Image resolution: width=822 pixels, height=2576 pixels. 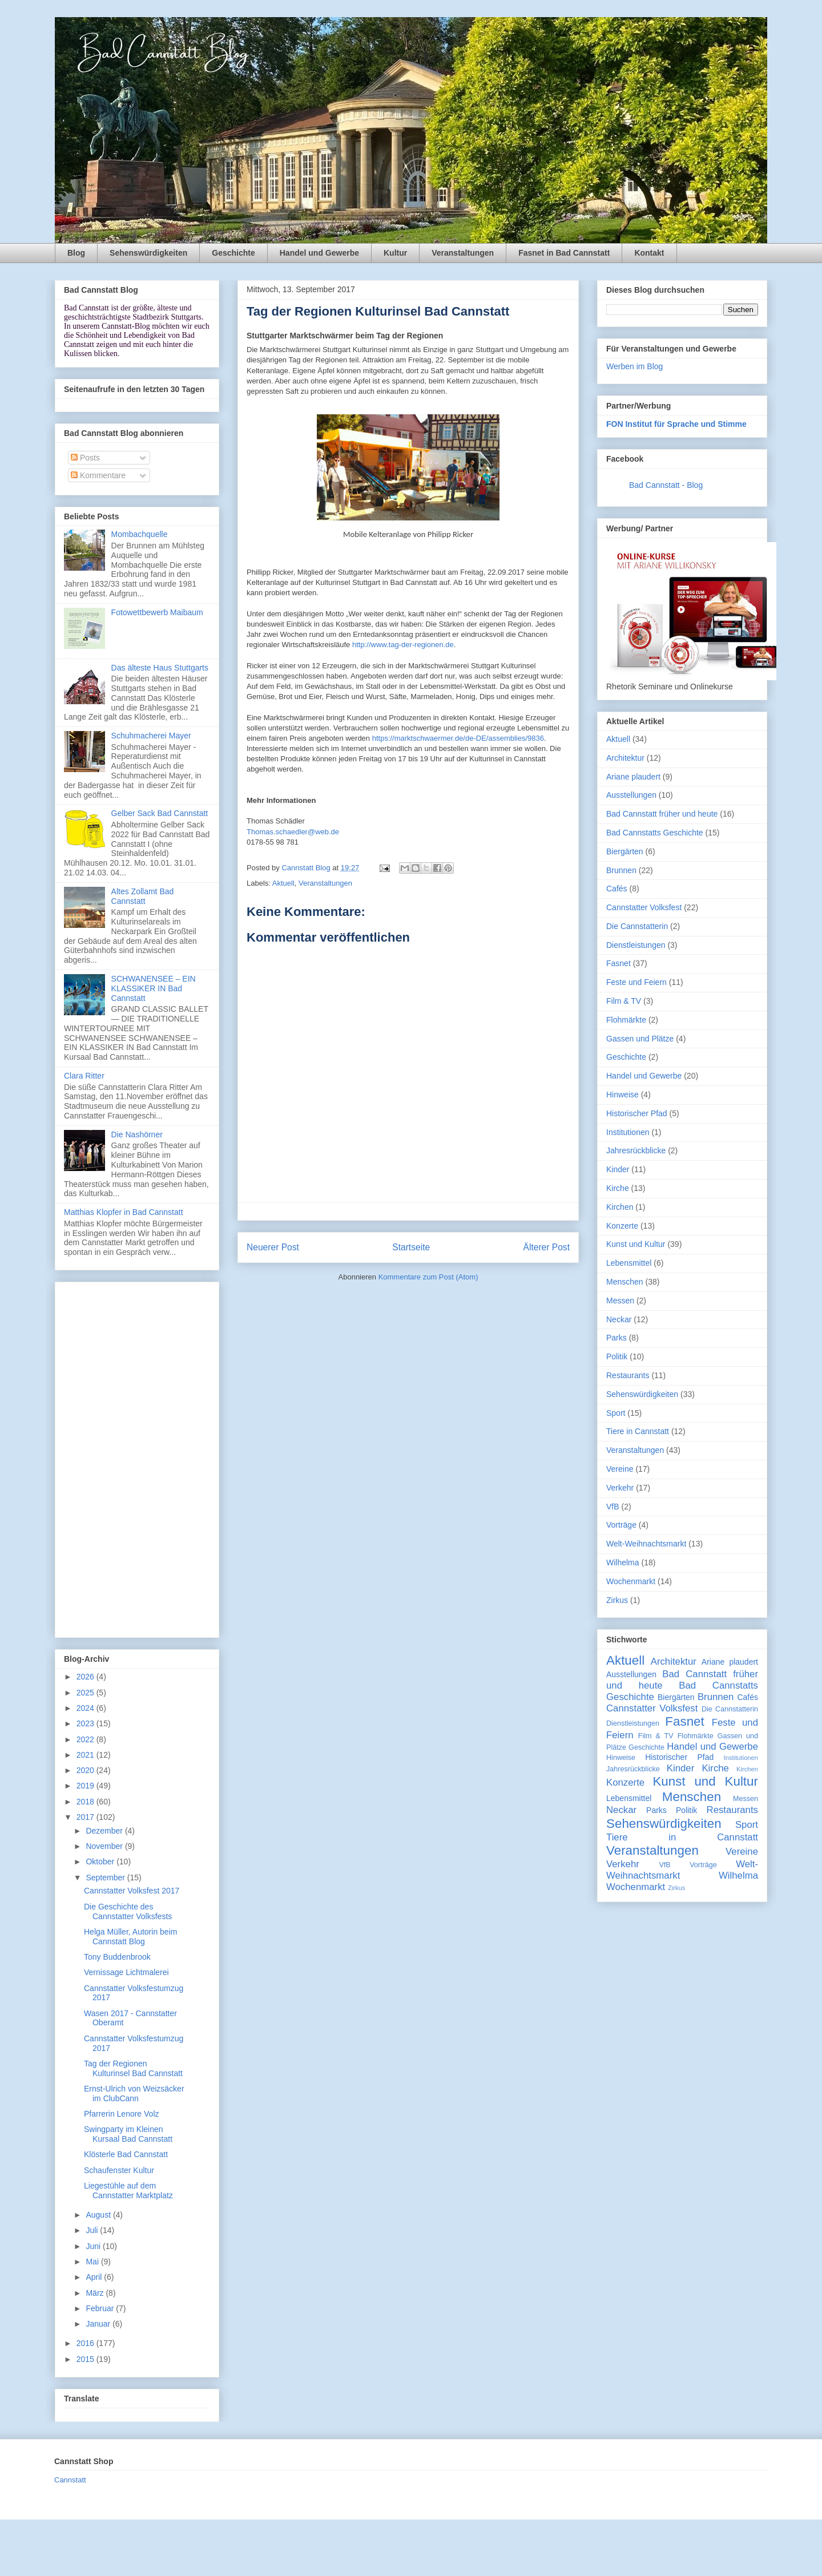 What do you see at coordinates (98, 475) in the screenshot?
I see `Kommentare` at bounding box center [98, 475].